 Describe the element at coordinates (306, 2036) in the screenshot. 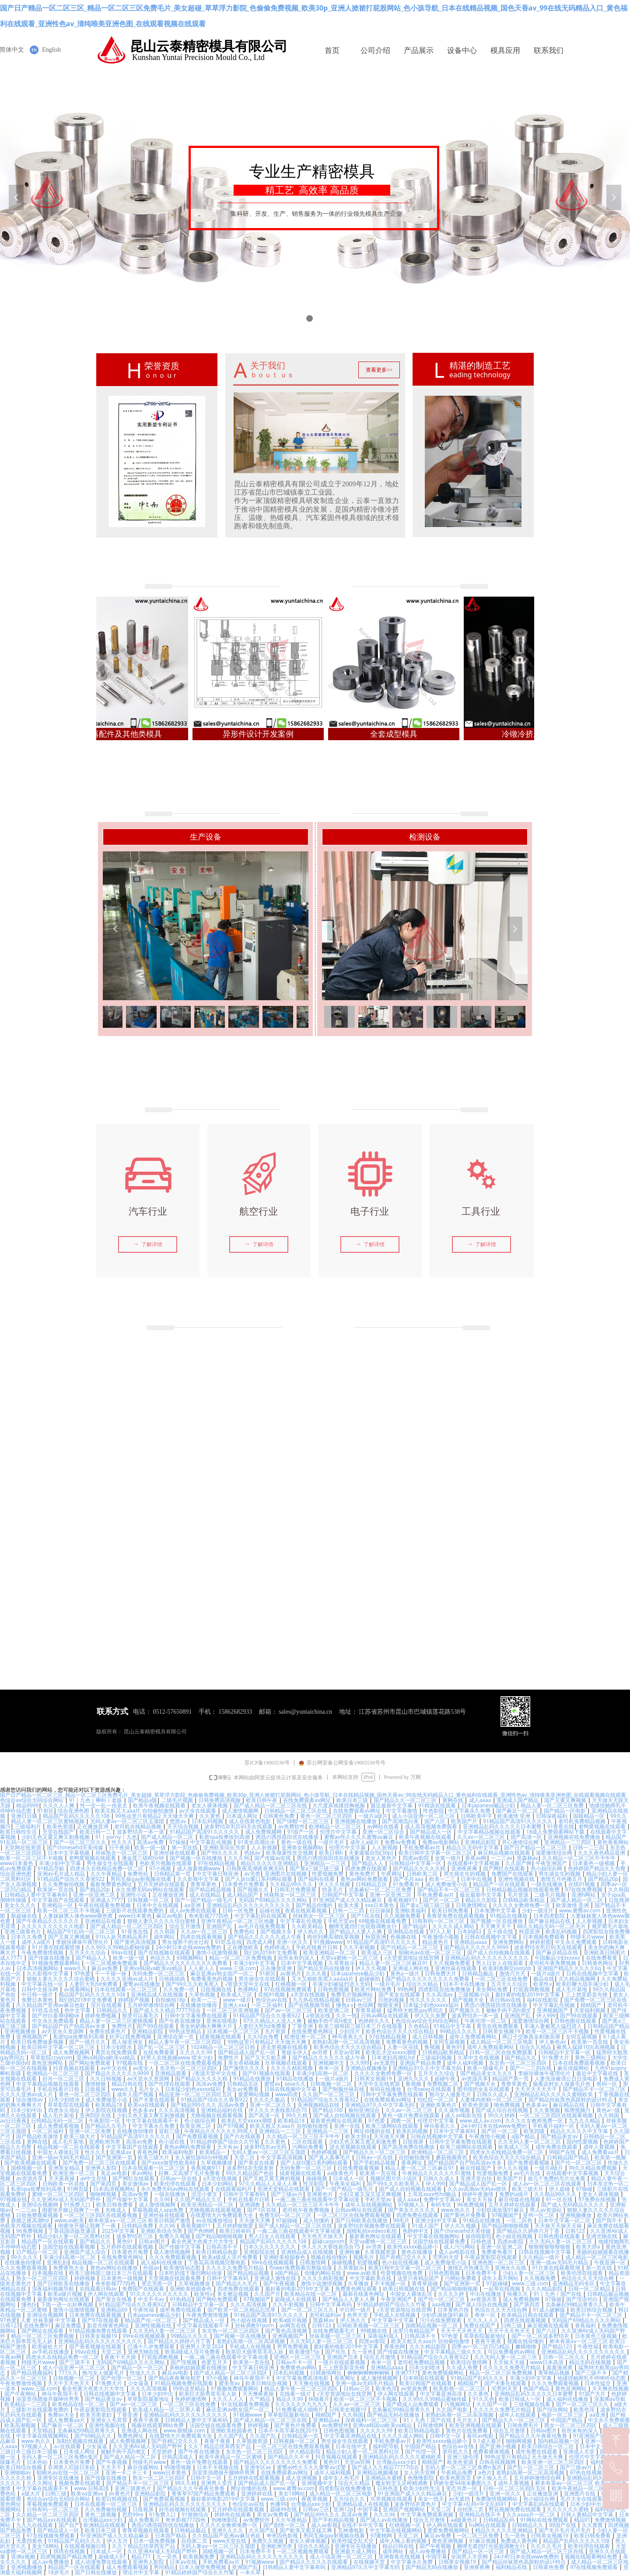

I see `欧洲亚洲一区二区` at that location.